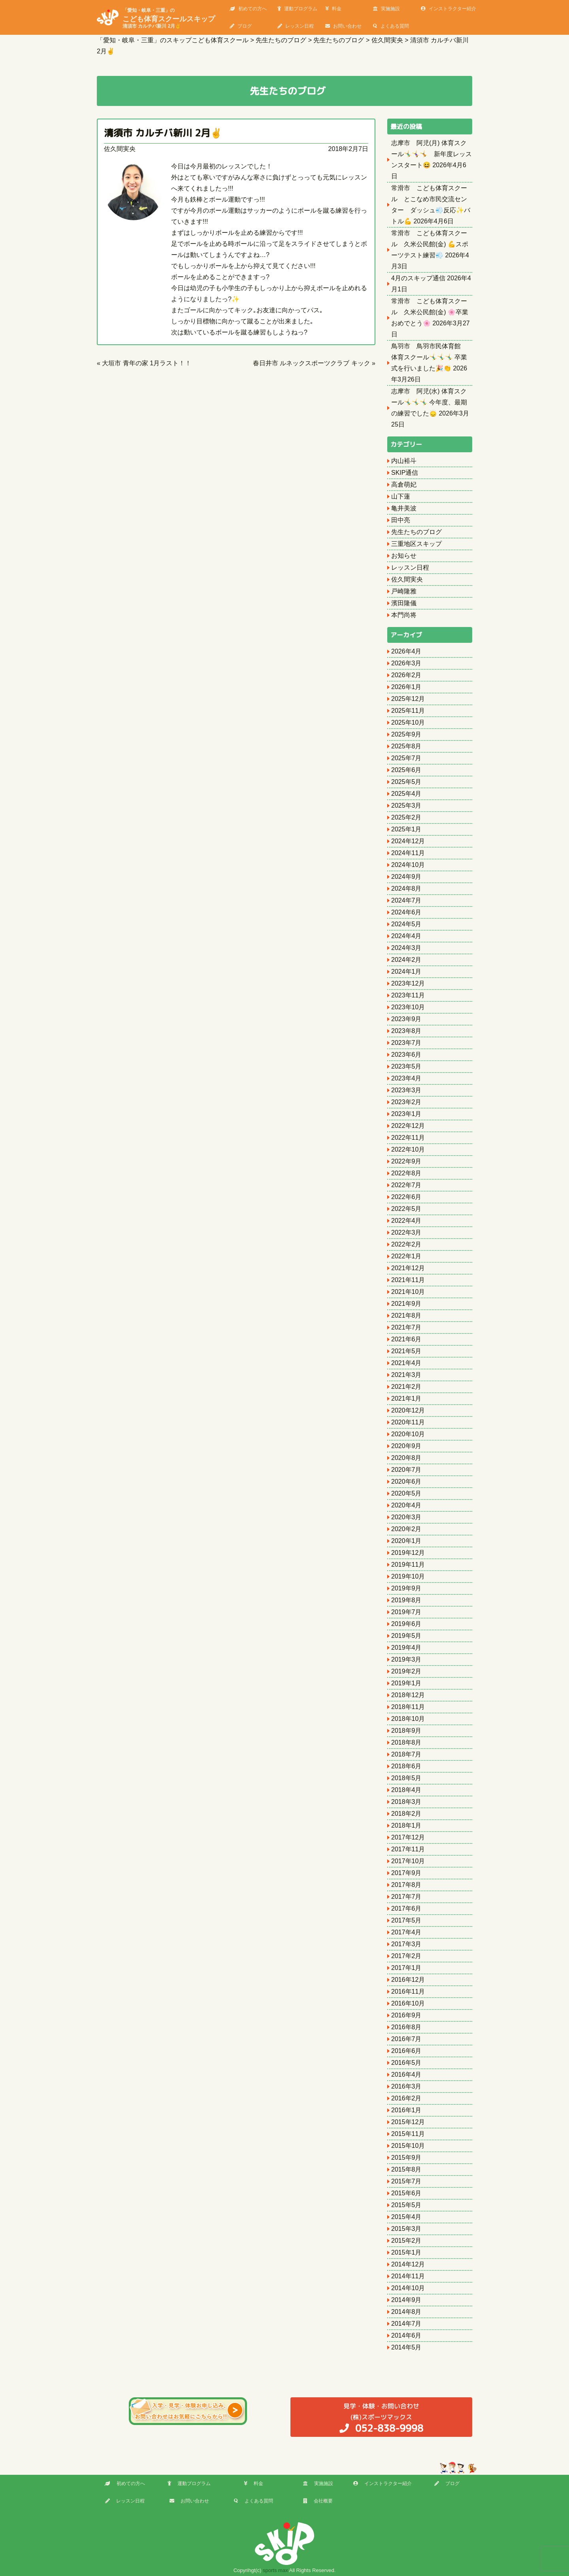 This screenshot has width=569, height=2576. What do you see at coordinates (241, 26) in the screenshot?
I see `ブログ` at bounding box center [241, 26].